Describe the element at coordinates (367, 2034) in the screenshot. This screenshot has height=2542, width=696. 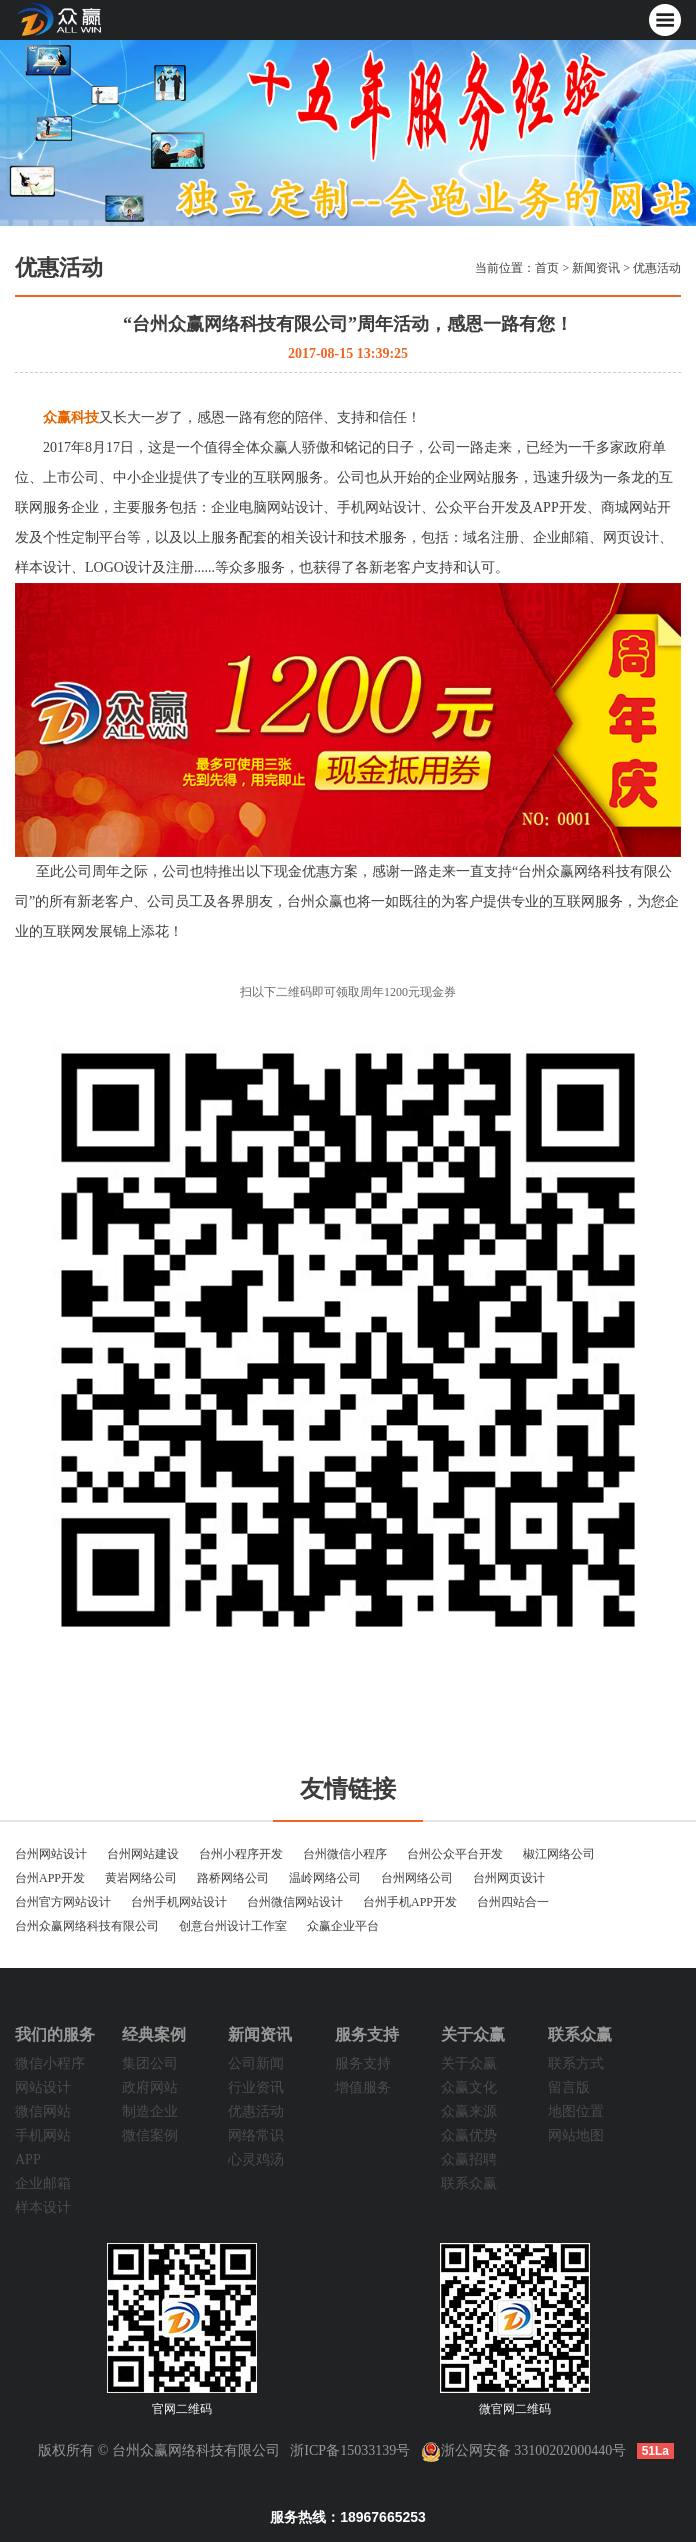
I see `服务支持` at that location.